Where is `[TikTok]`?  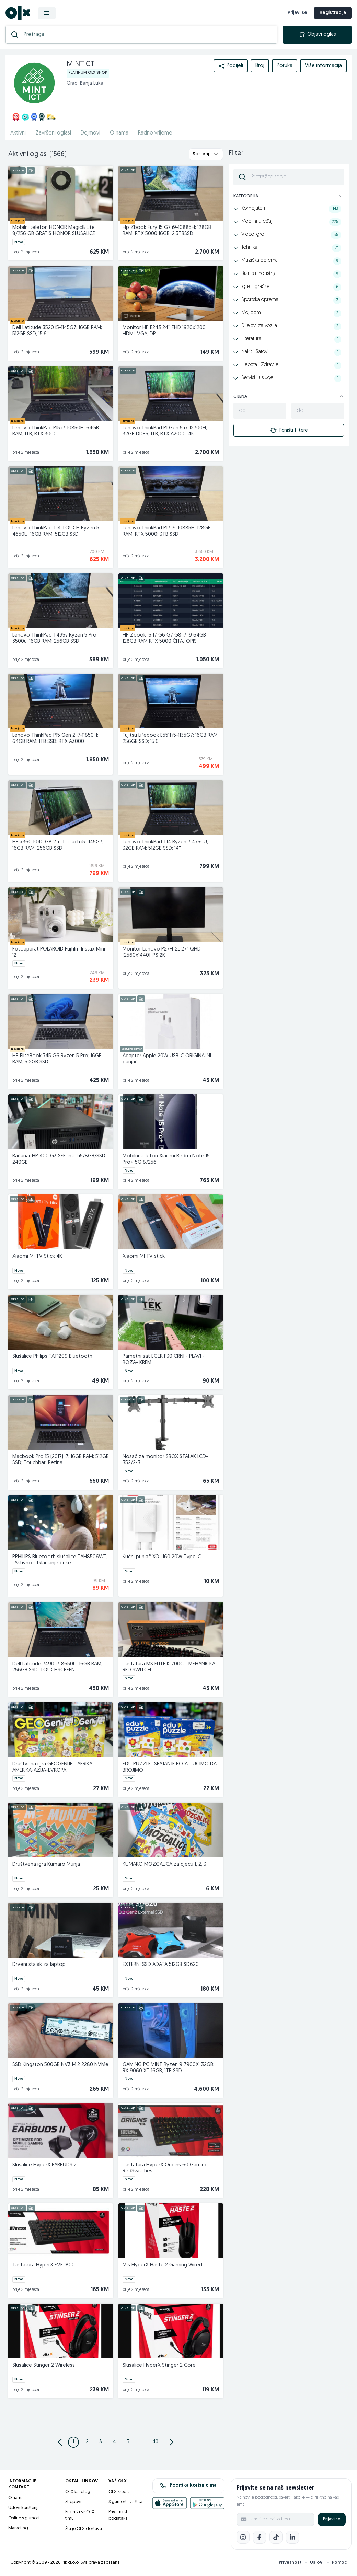
[TikTok] is located at coordinates (276, 2537).